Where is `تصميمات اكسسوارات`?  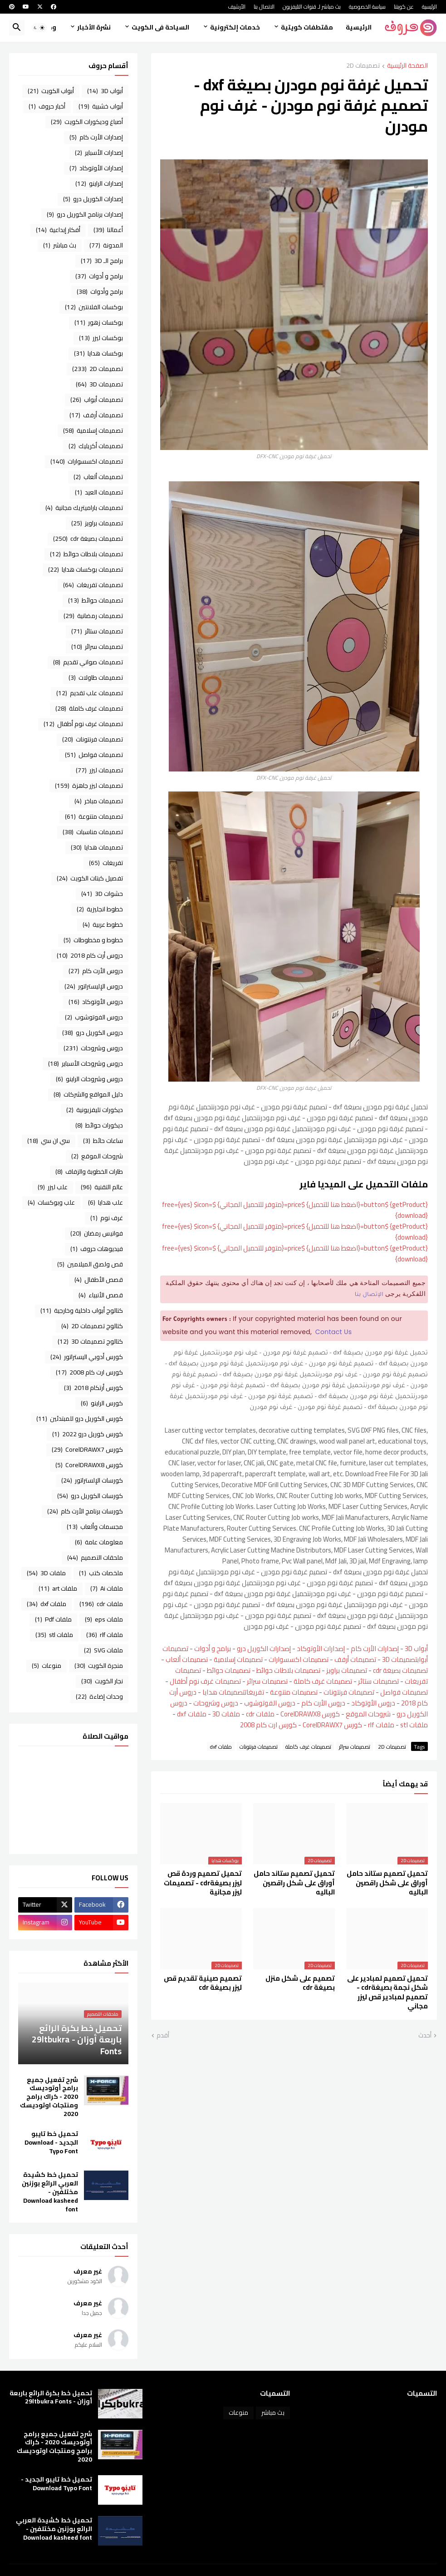 تصميمات اكسسوارات is located at coordinates (298, 1659).